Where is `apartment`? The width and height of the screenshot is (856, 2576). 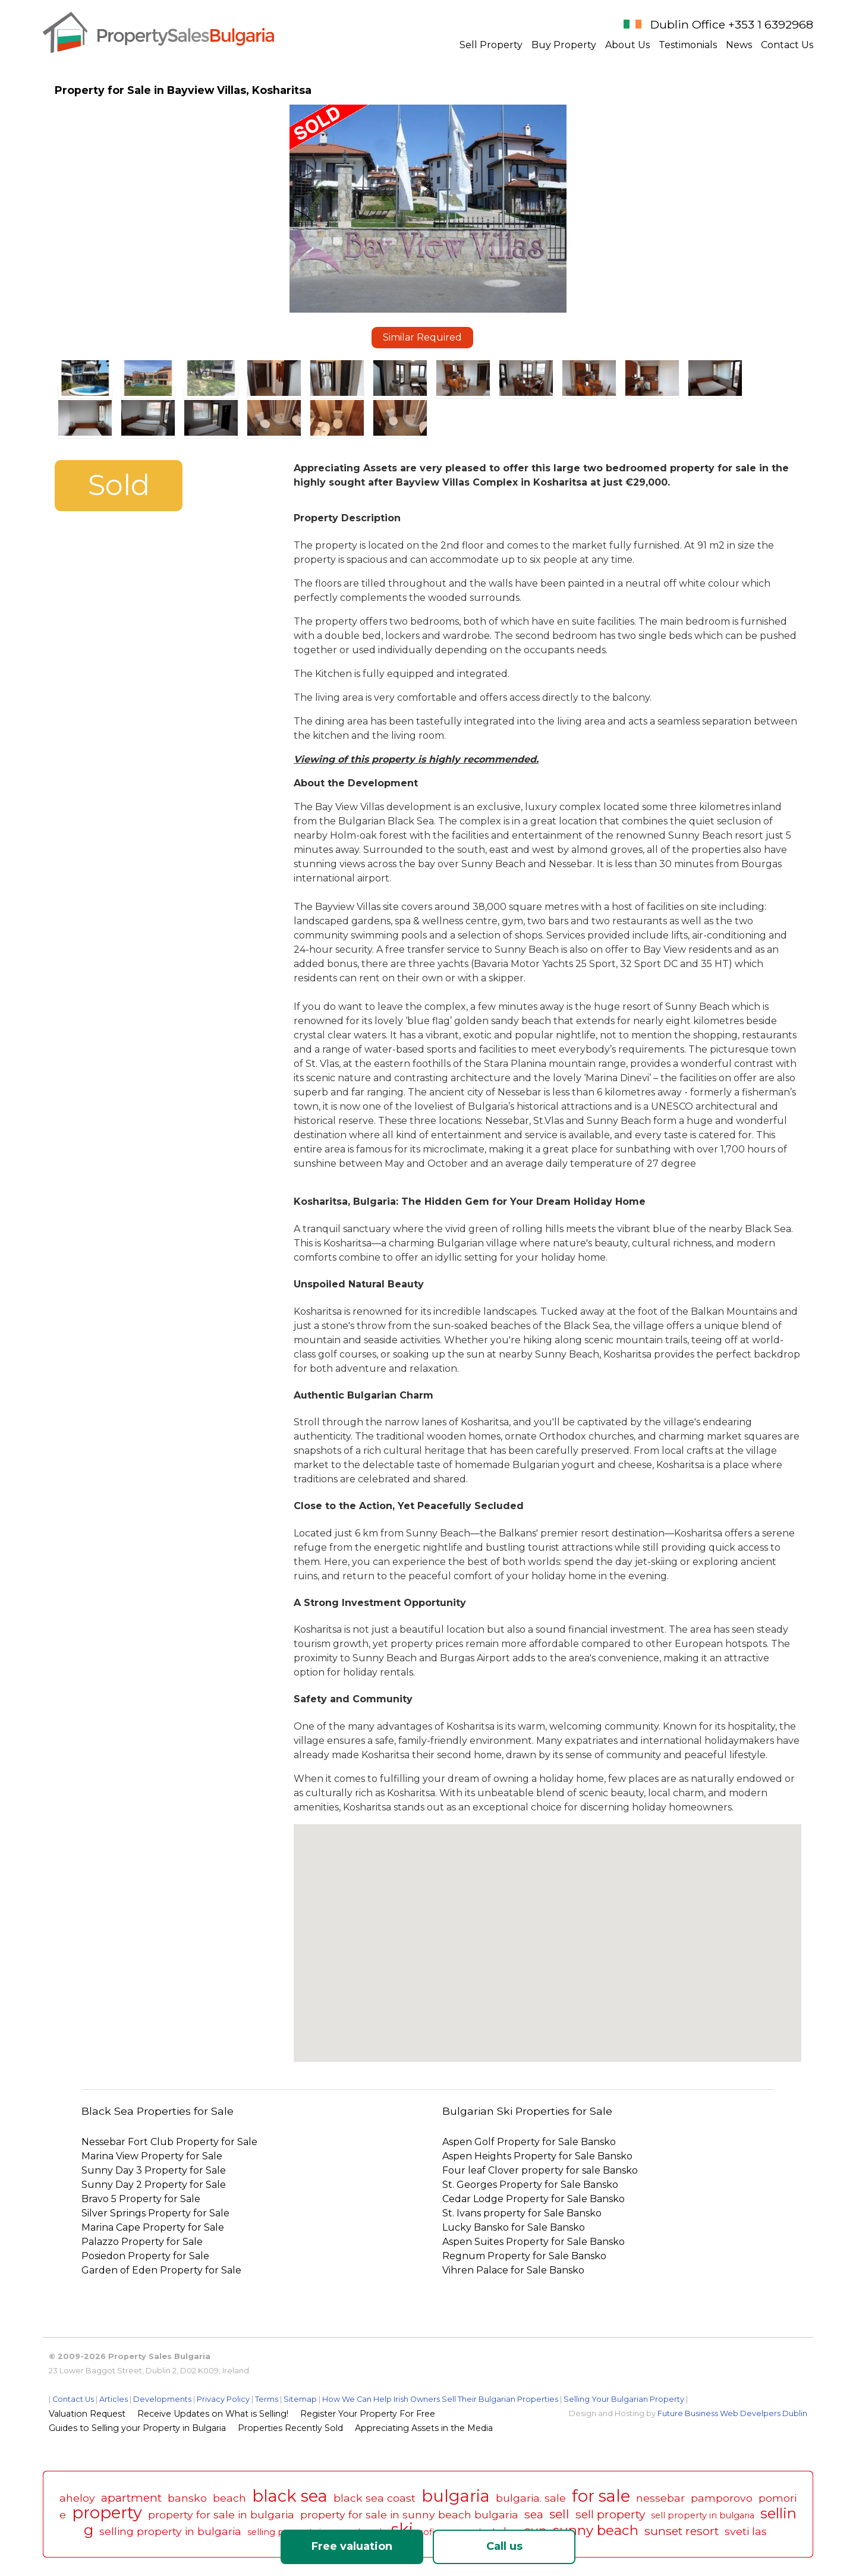 apartment is located at coordinates (131, 2497).